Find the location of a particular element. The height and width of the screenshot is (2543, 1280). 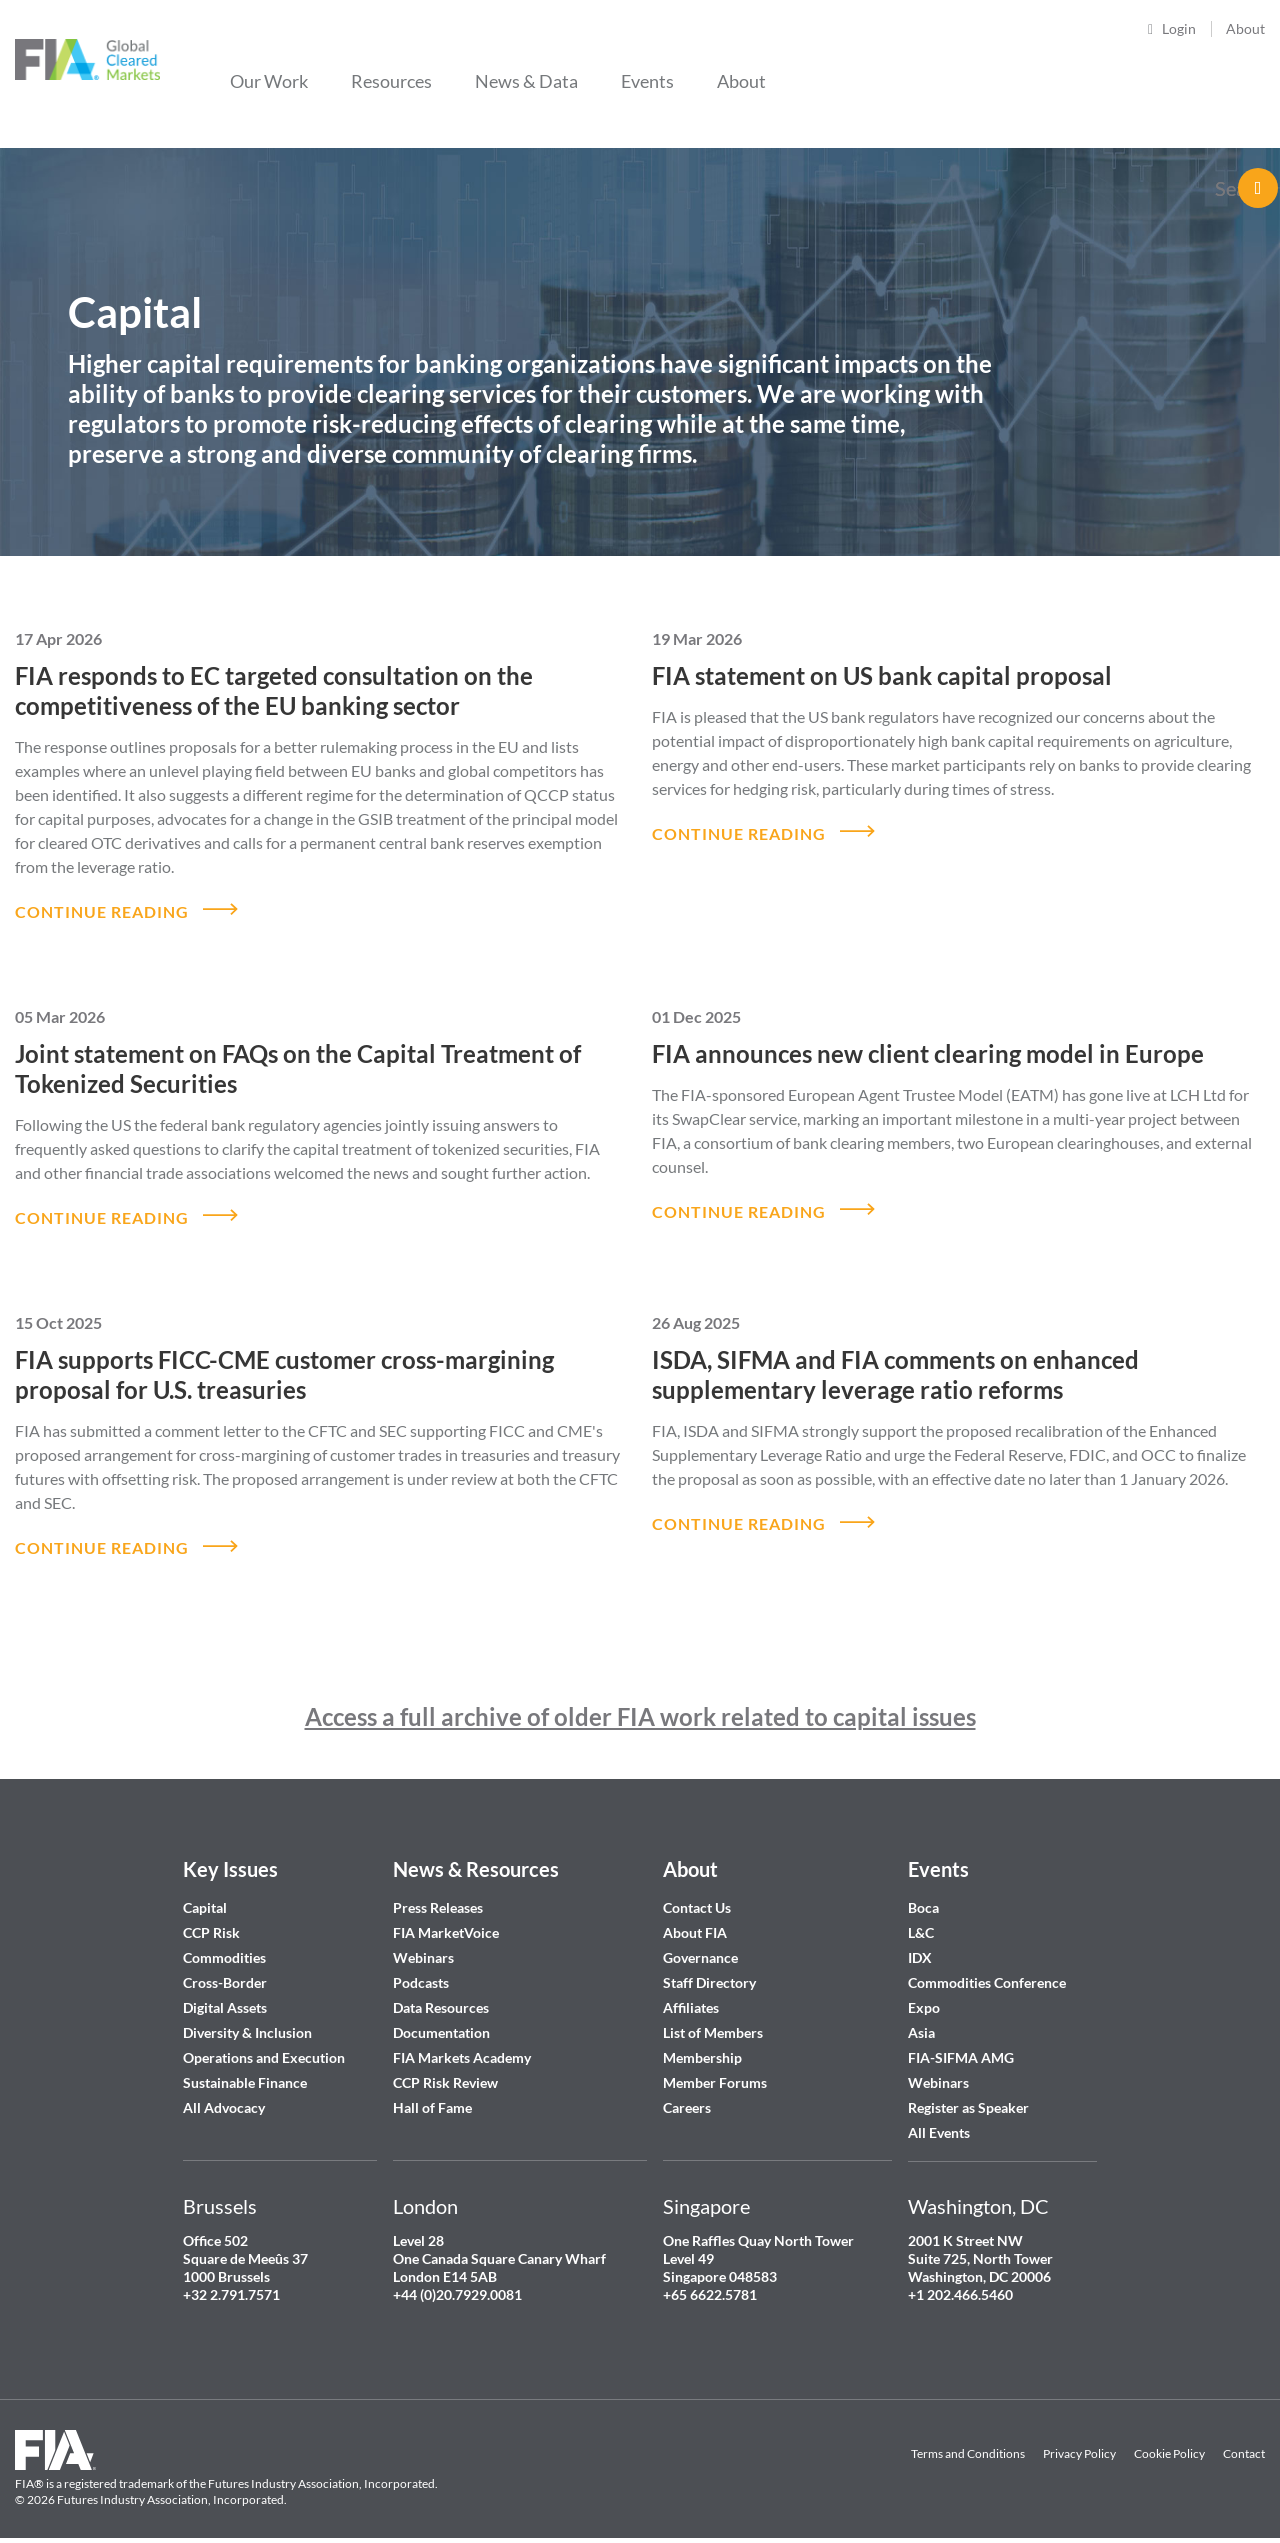

Documentation is located at coordinates (443, 2013).